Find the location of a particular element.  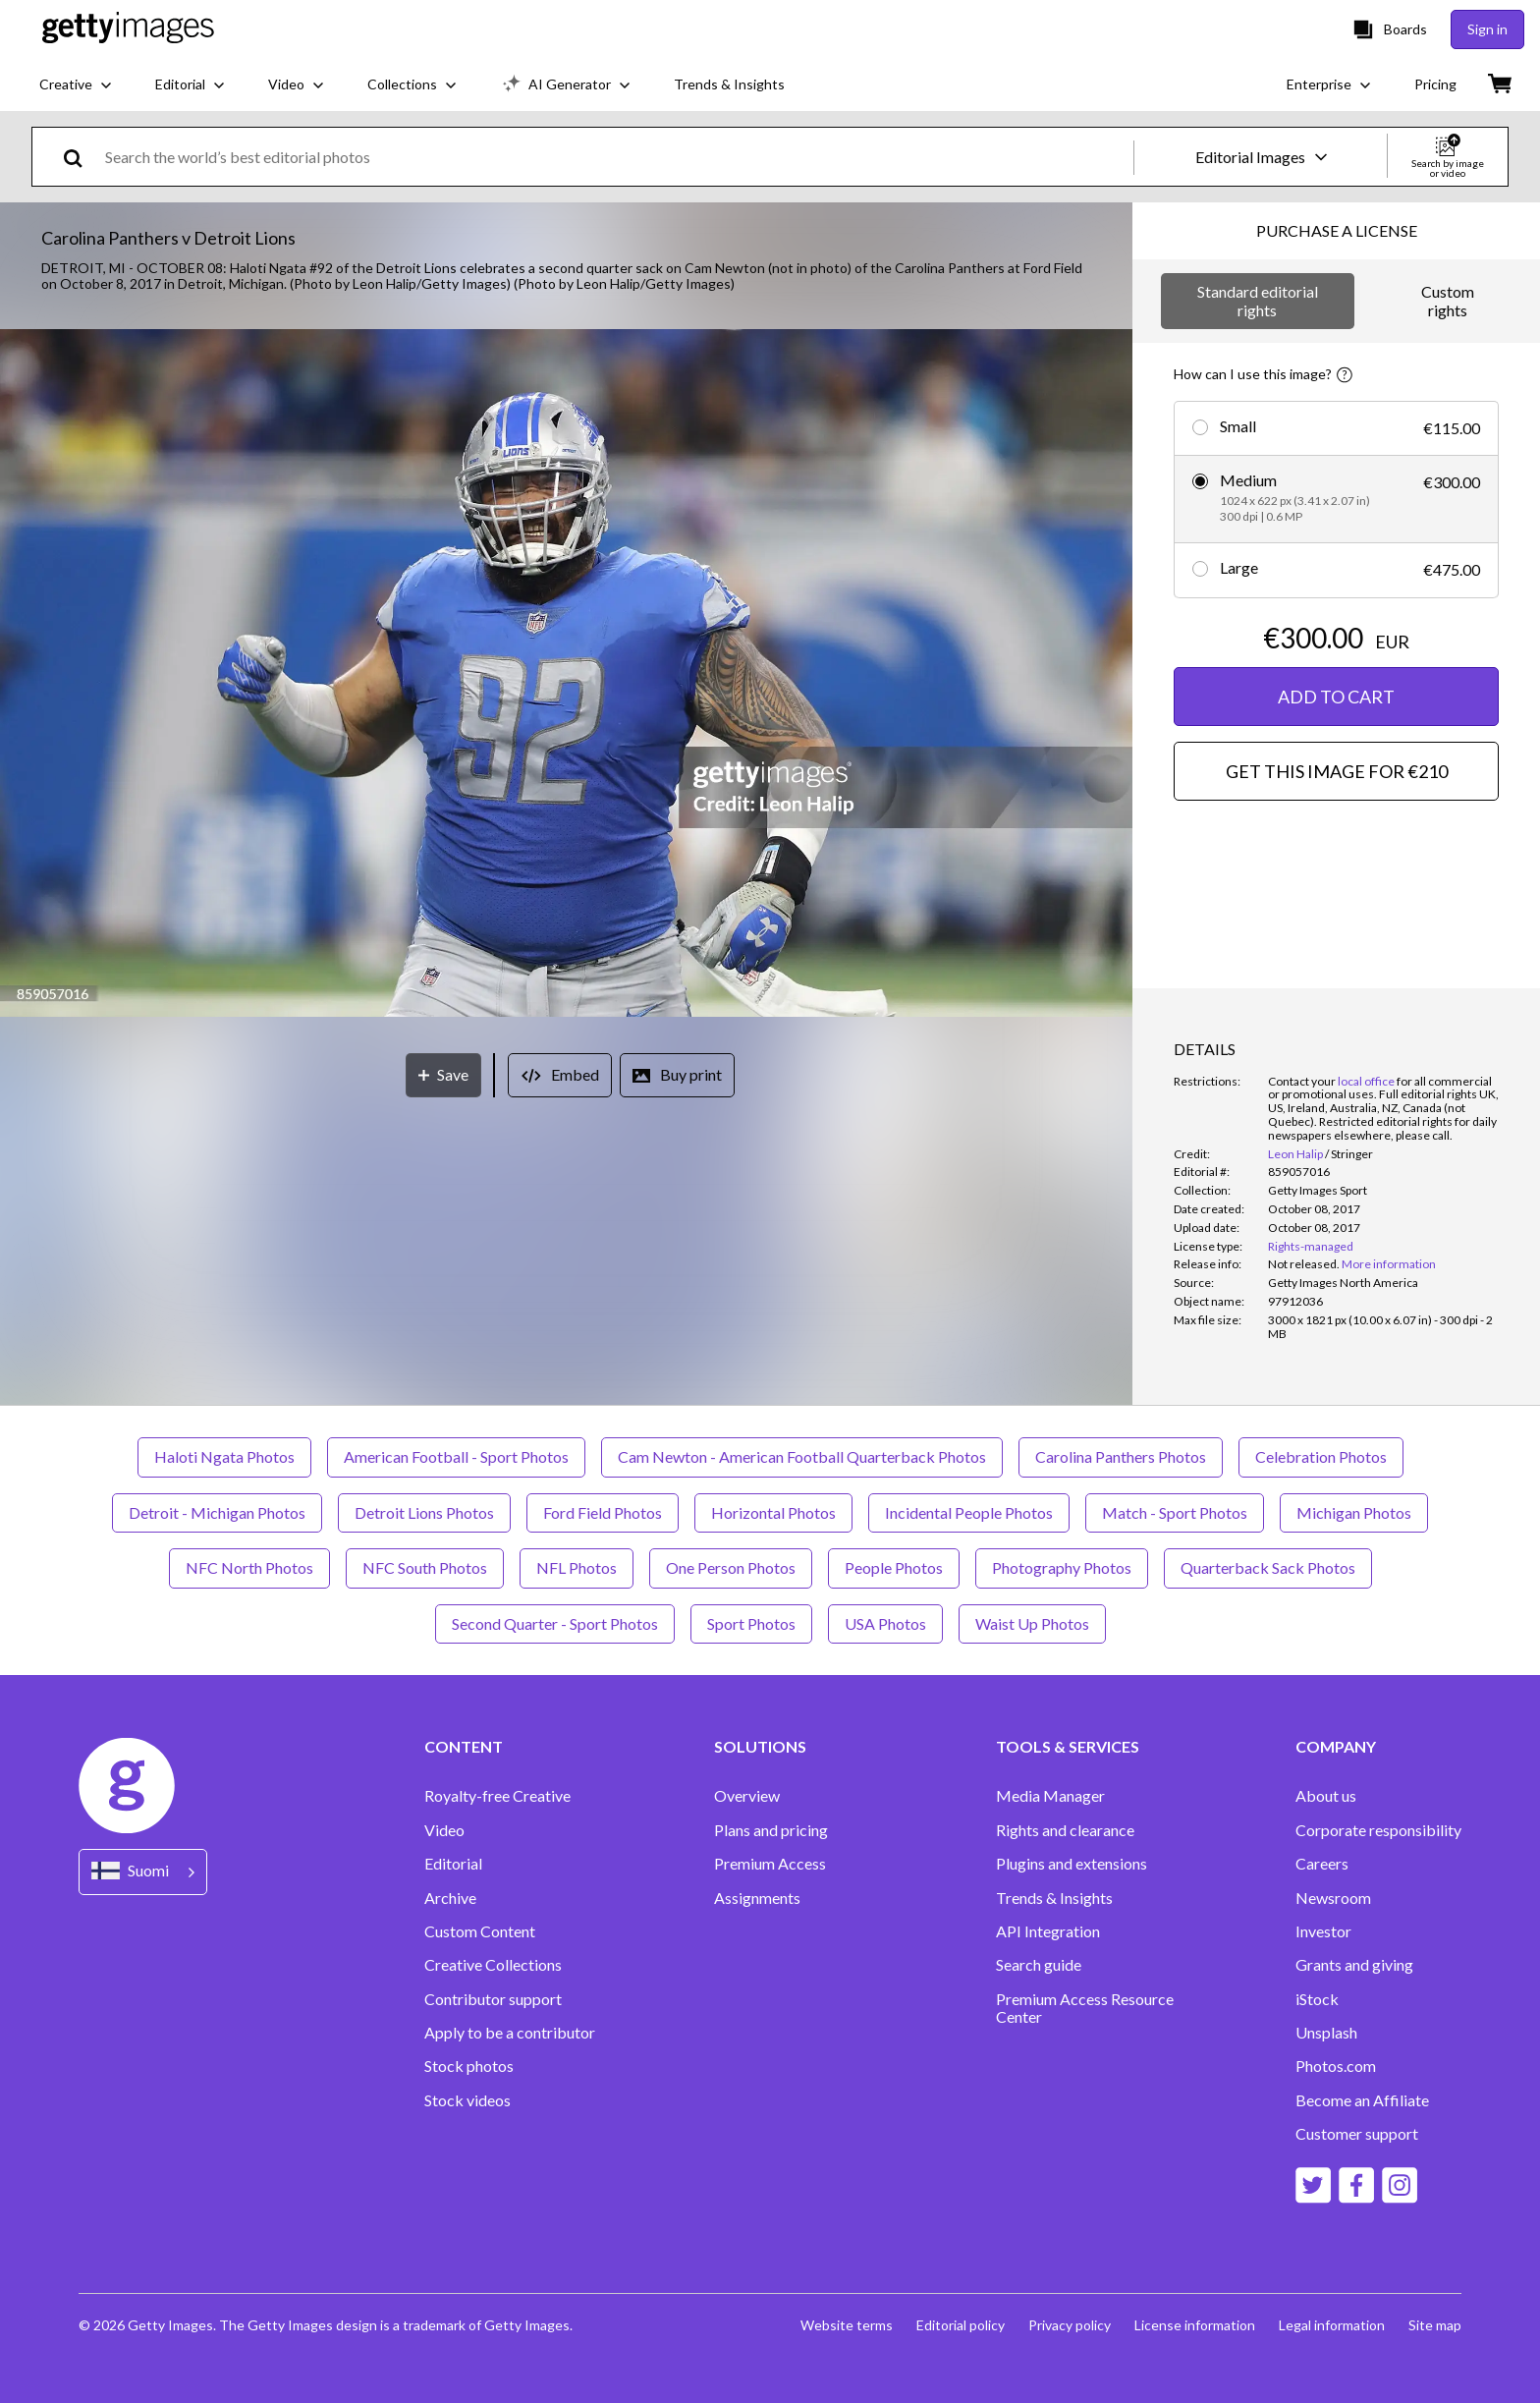

Quarterback Sack Photos is located at coordinates (1268, 1567).